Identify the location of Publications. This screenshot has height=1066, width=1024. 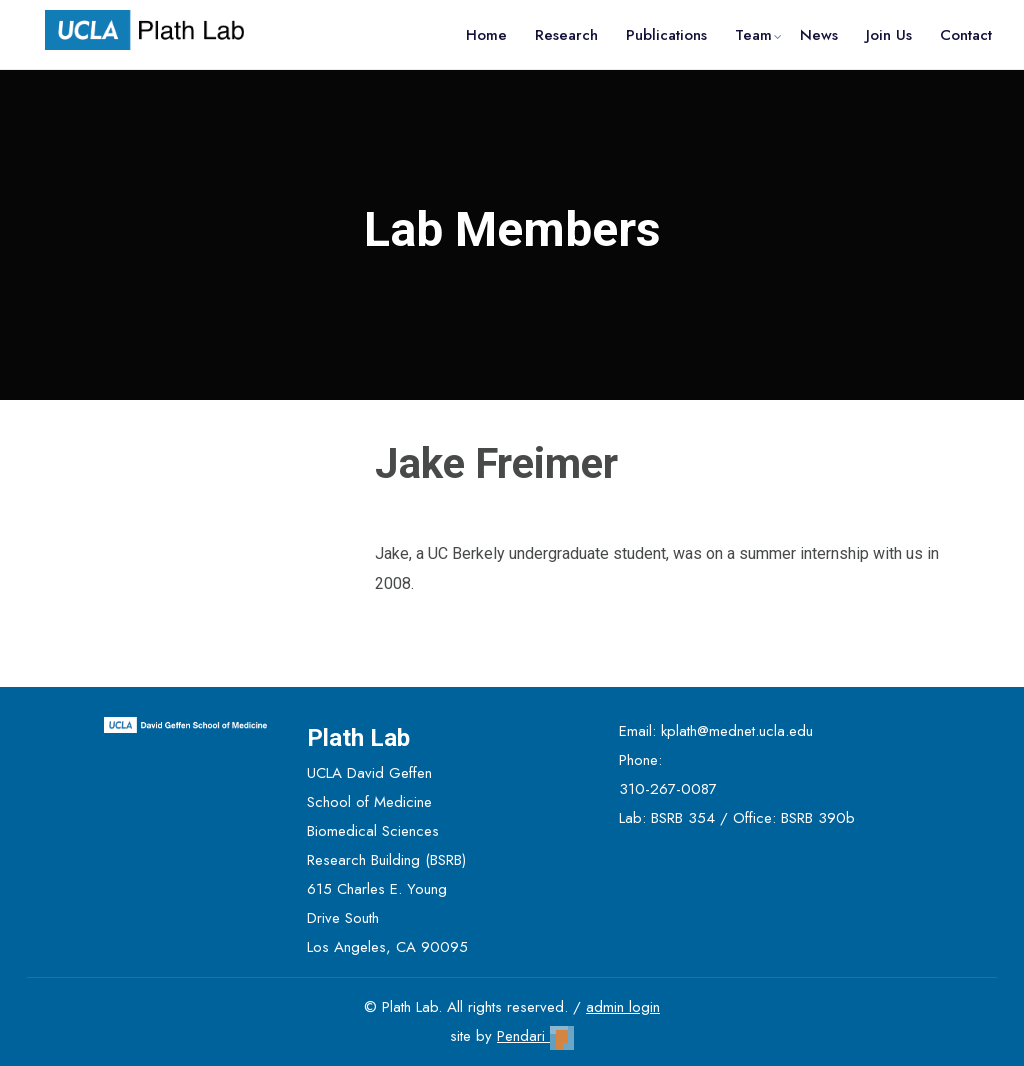
(666, 35).